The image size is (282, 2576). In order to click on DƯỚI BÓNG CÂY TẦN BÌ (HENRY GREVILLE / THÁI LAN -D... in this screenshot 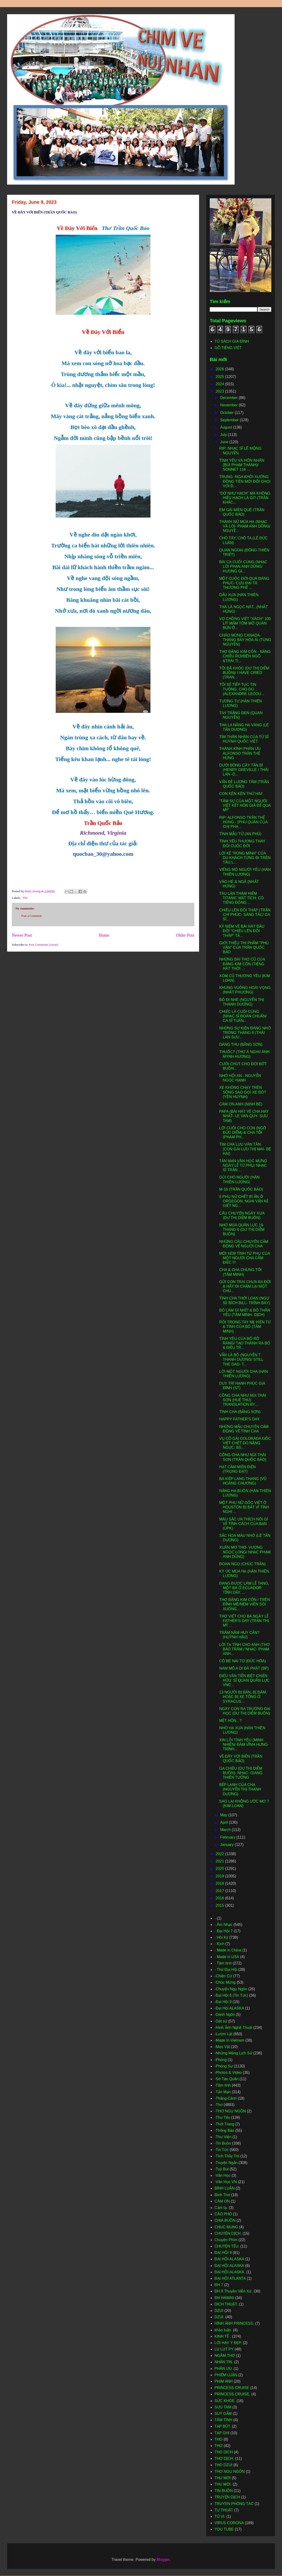, I will do `click(243, 769)`.